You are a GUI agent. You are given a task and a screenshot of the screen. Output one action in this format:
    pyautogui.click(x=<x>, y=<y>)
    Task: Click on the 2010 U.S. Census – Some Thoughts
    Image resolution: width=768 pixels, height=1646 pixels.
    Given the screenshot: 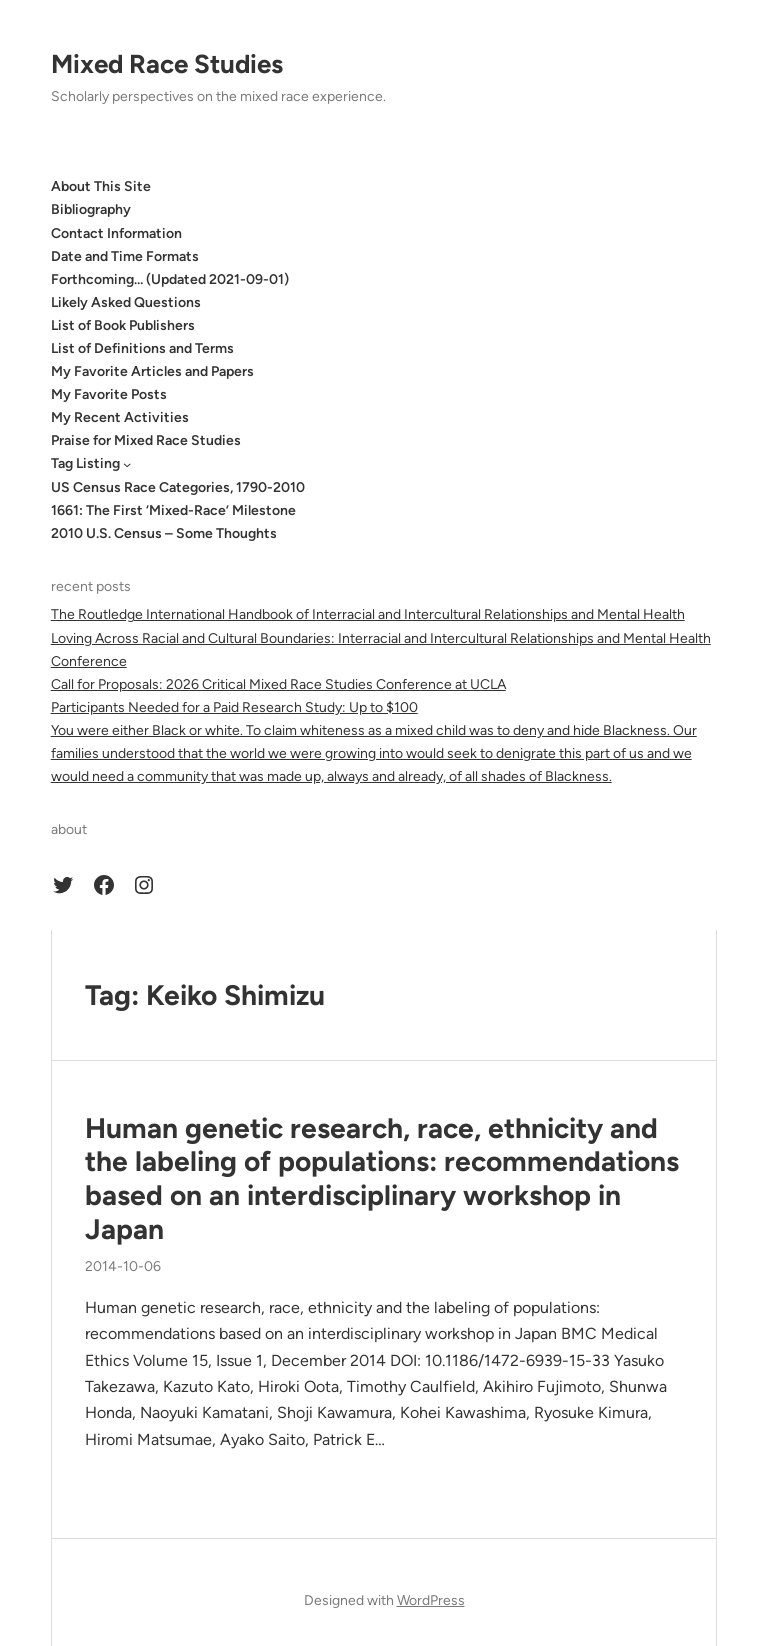 What is the action you would take?
    pyautogui.click(x=164, y=533)
    